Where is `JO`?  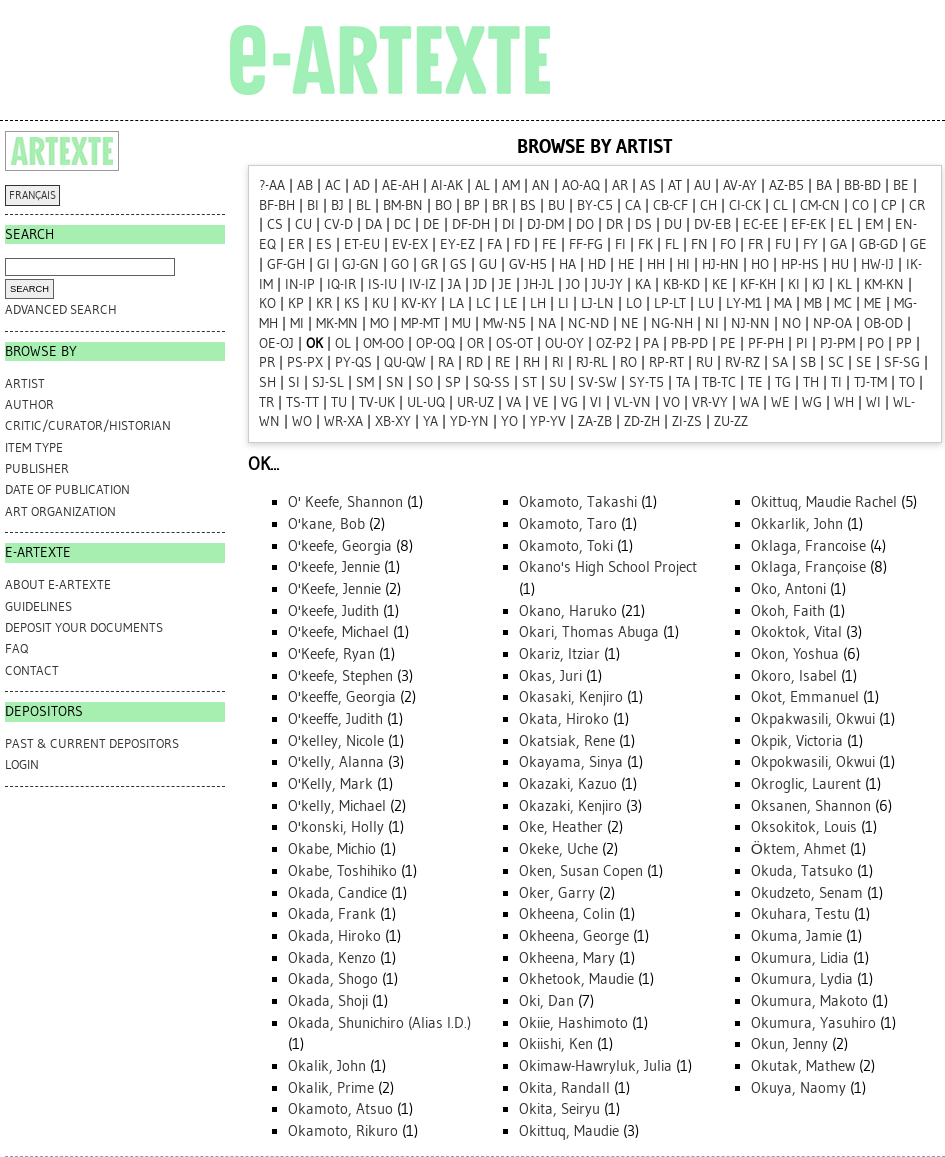
JO is located at coordinates (573, 284).